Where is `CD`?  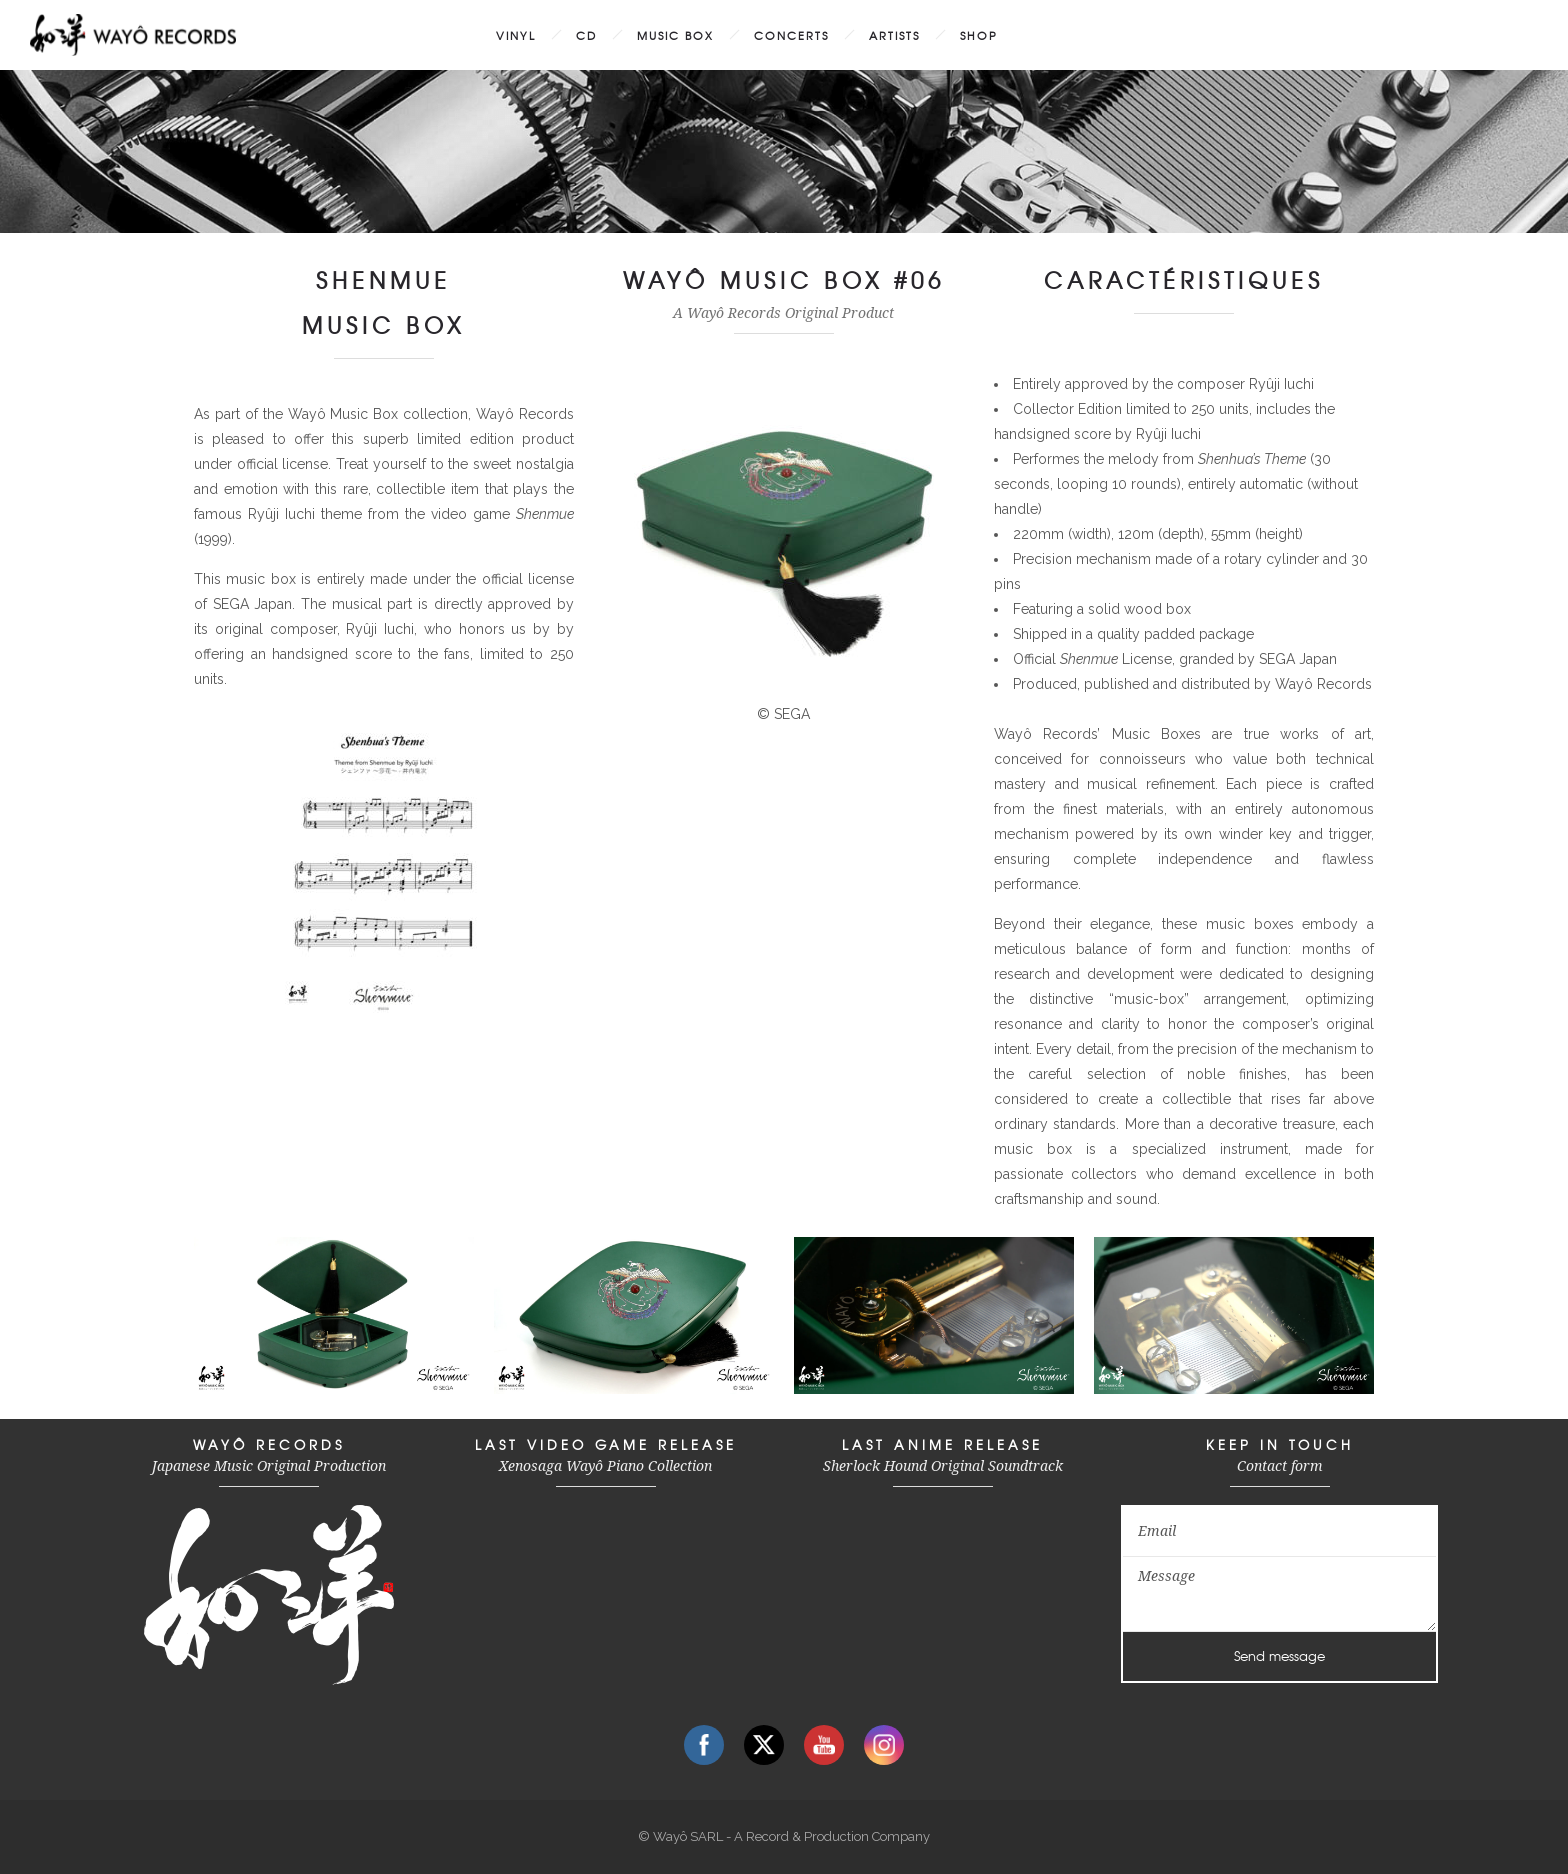 CD is located at coordinates (586, 35).